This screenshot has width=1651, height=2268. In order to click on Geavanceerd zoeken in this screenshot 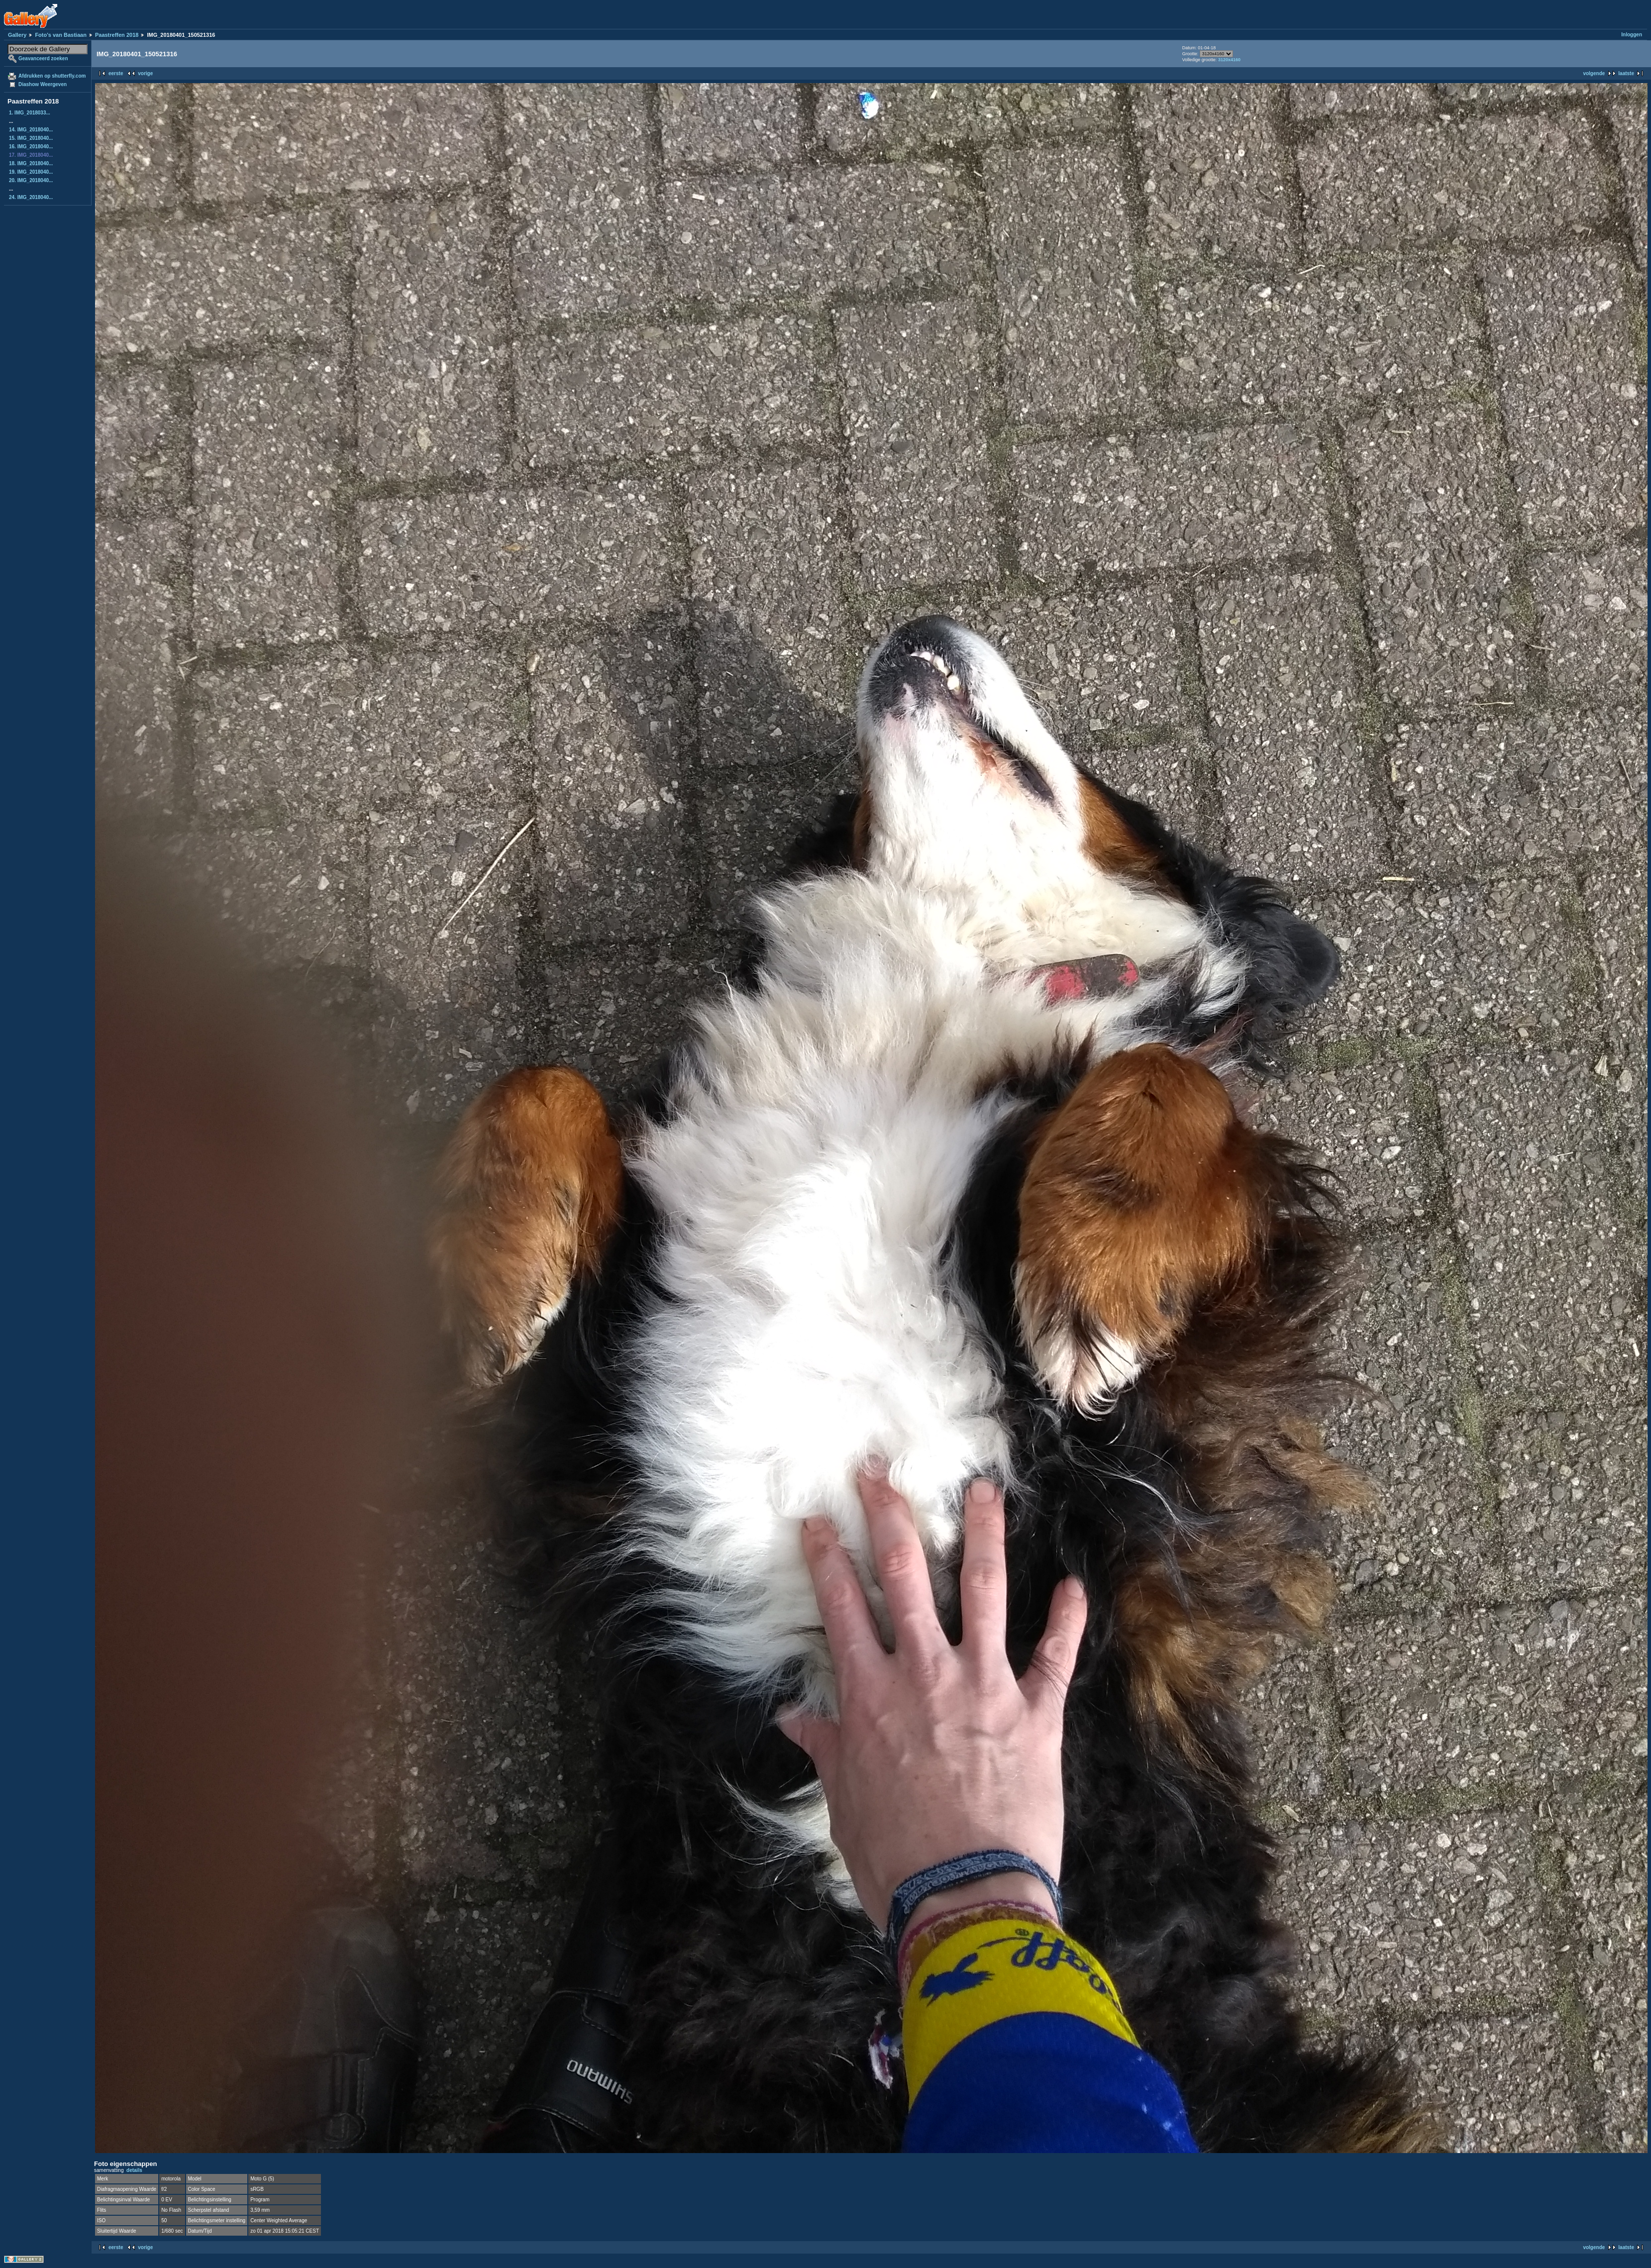, I will do `click(43, 58)`.